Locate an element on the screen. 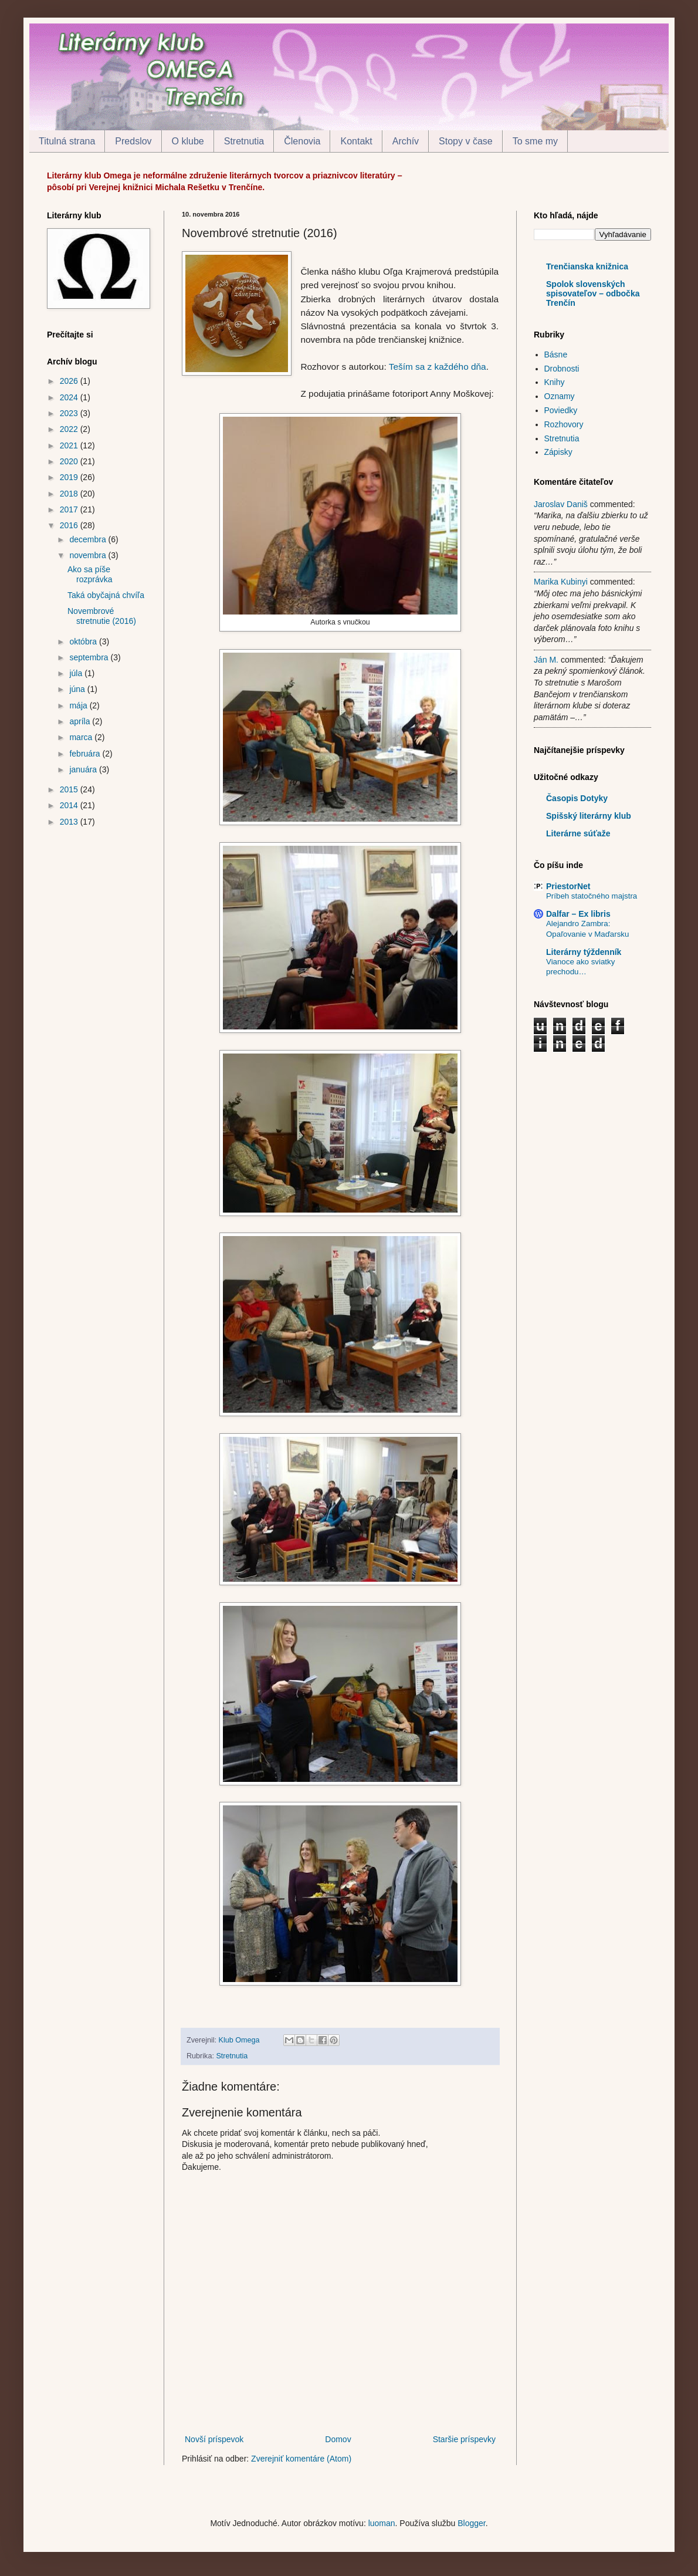  Drobnosti is located at coordinates (562, 368).